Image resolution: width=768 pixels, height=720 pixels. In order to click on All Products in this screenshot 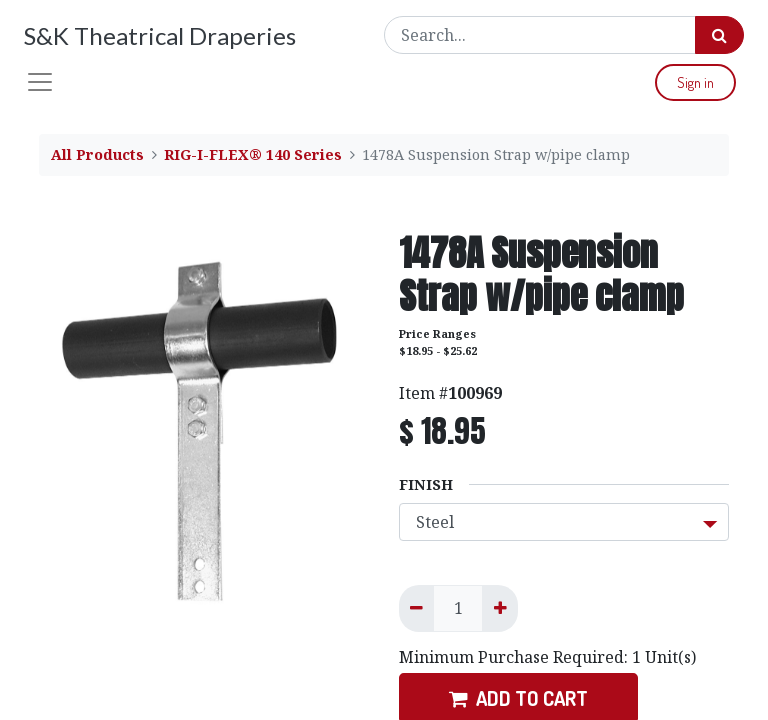, I will do `click(97, 154)`.